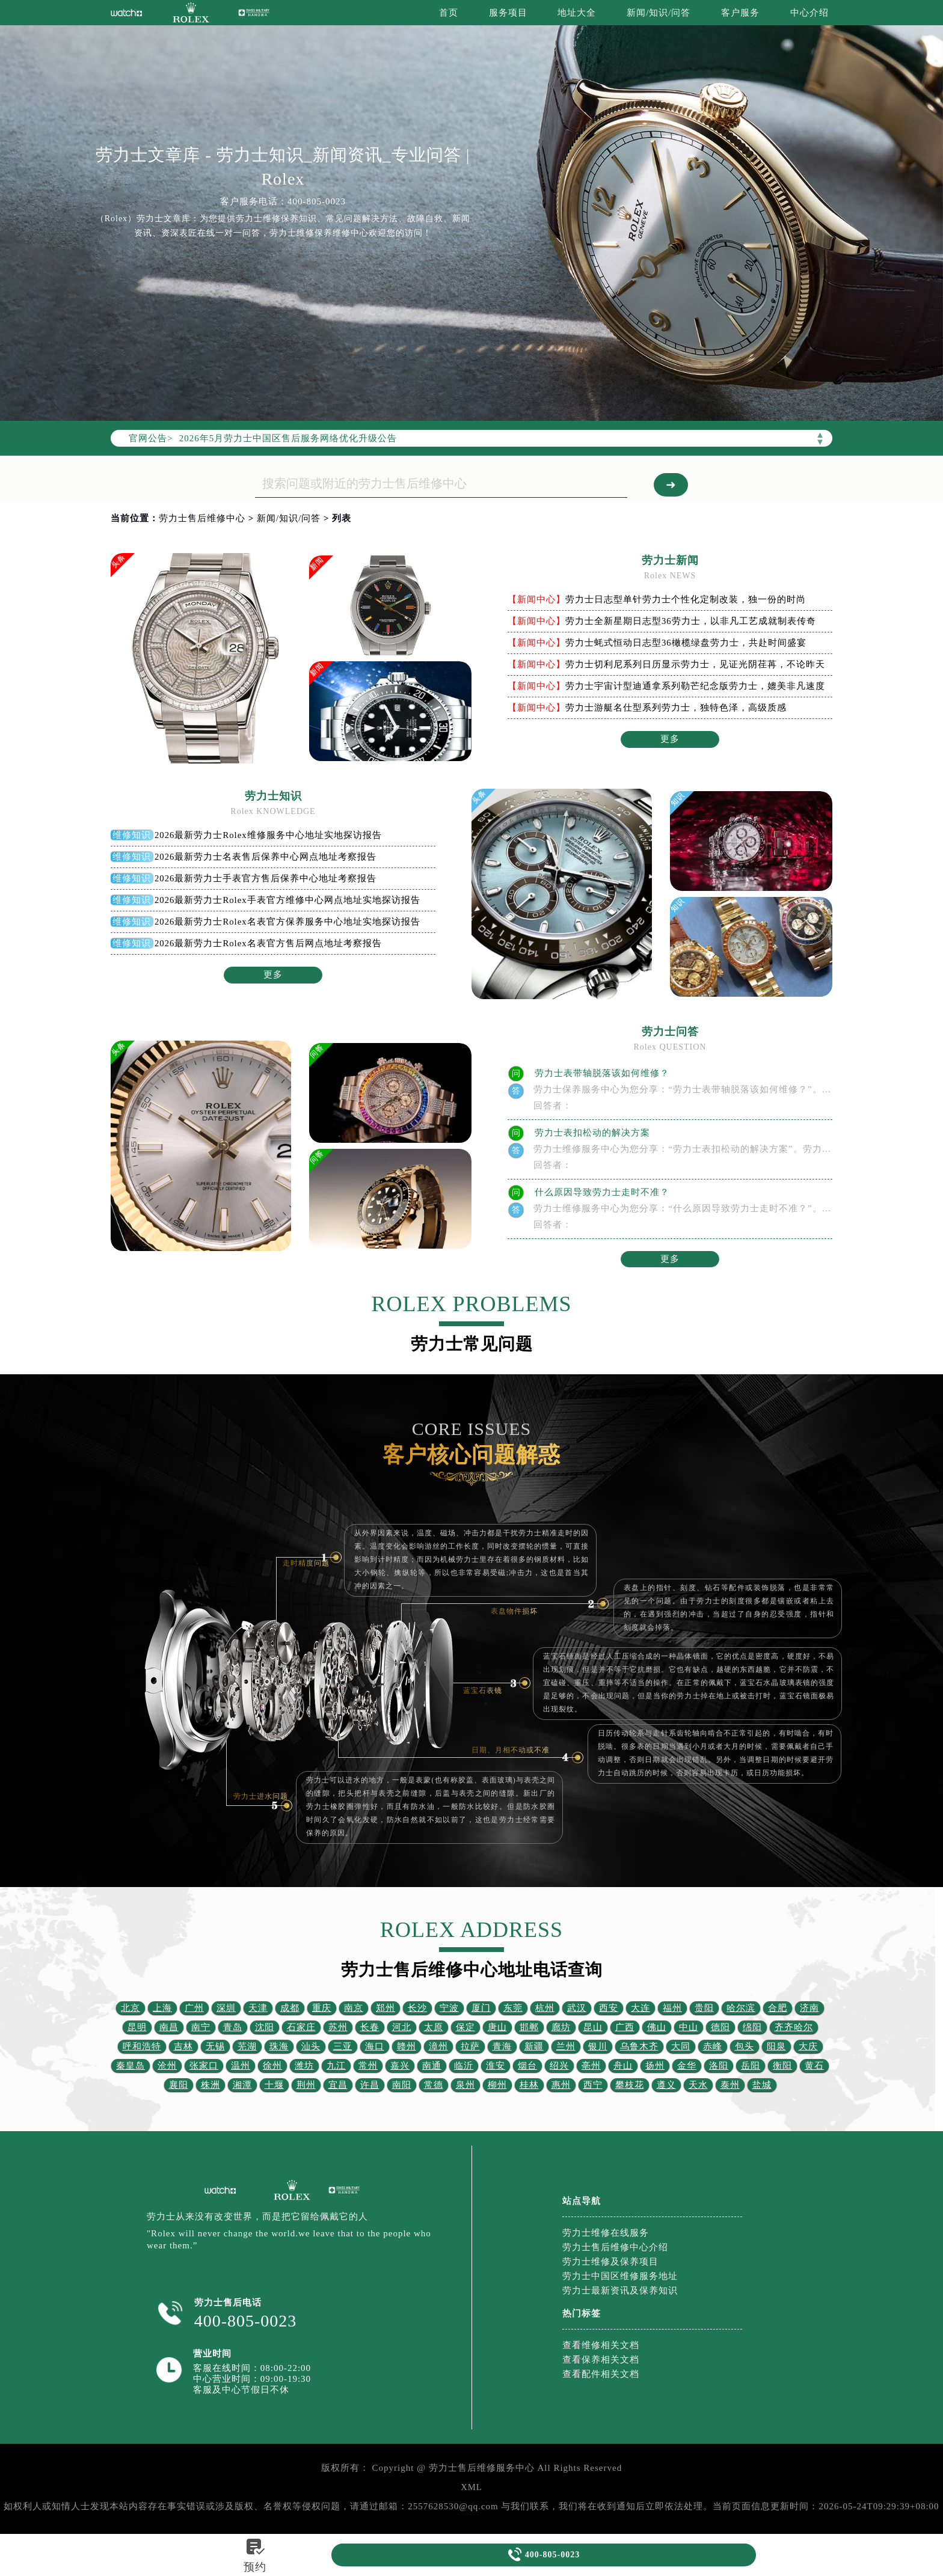  Describe the element at coordinates (639, 2046) in the screenshot. I see `乌鲁木齐` at that location.